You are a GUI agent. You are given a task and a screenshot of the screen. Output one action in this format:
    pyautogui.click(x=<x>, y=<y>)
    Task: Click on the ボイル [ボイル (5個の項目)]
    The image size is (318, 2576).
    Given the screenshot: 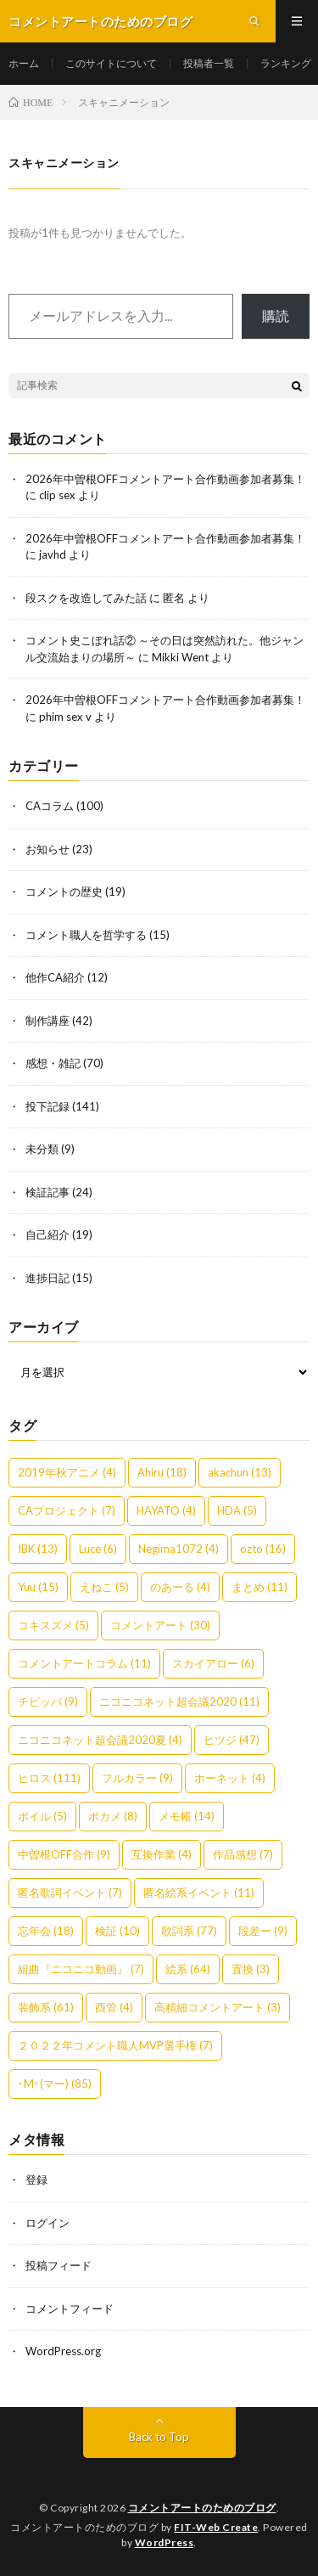 What is the action you would take?
    pyautogui.click(x=42, y=1816)
    